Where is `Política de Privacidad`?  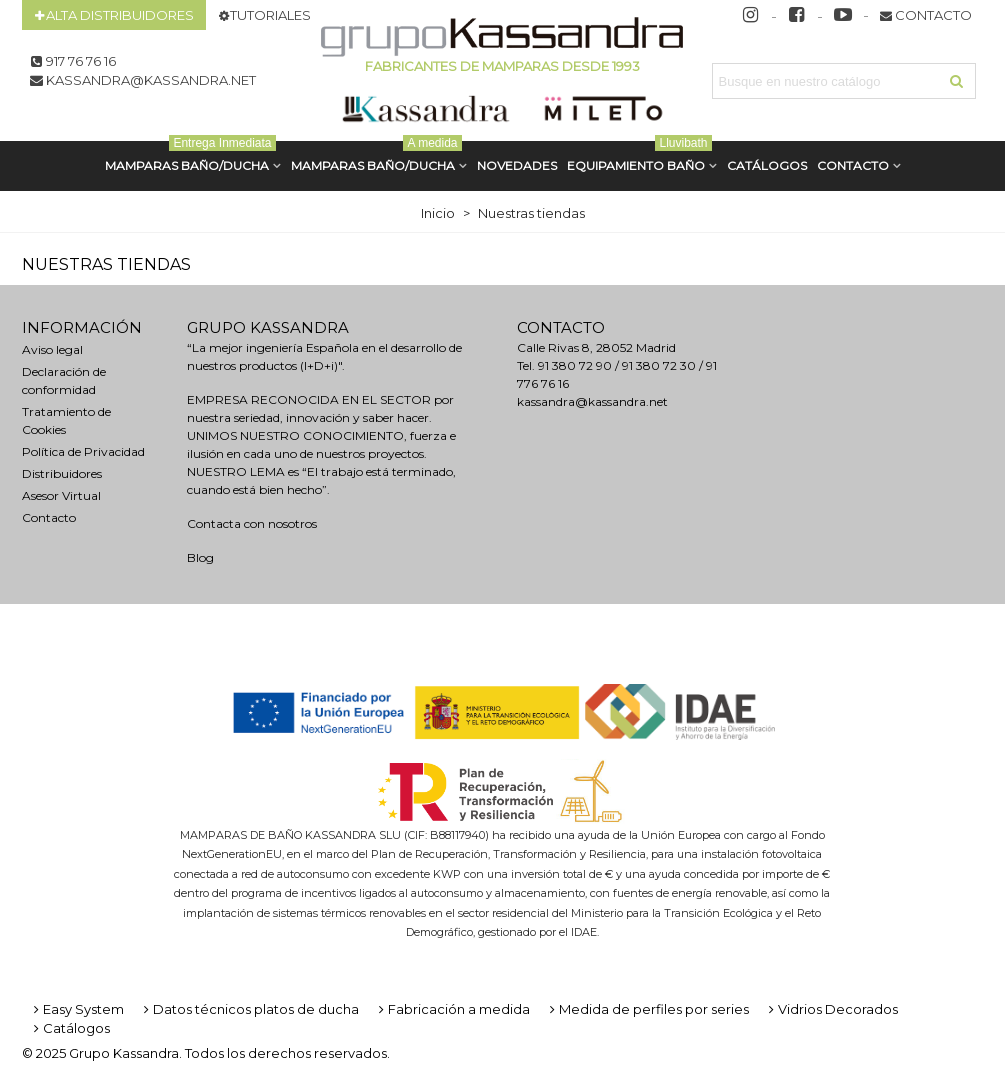 Política de Privacidad is located at coordinates (83, 451).